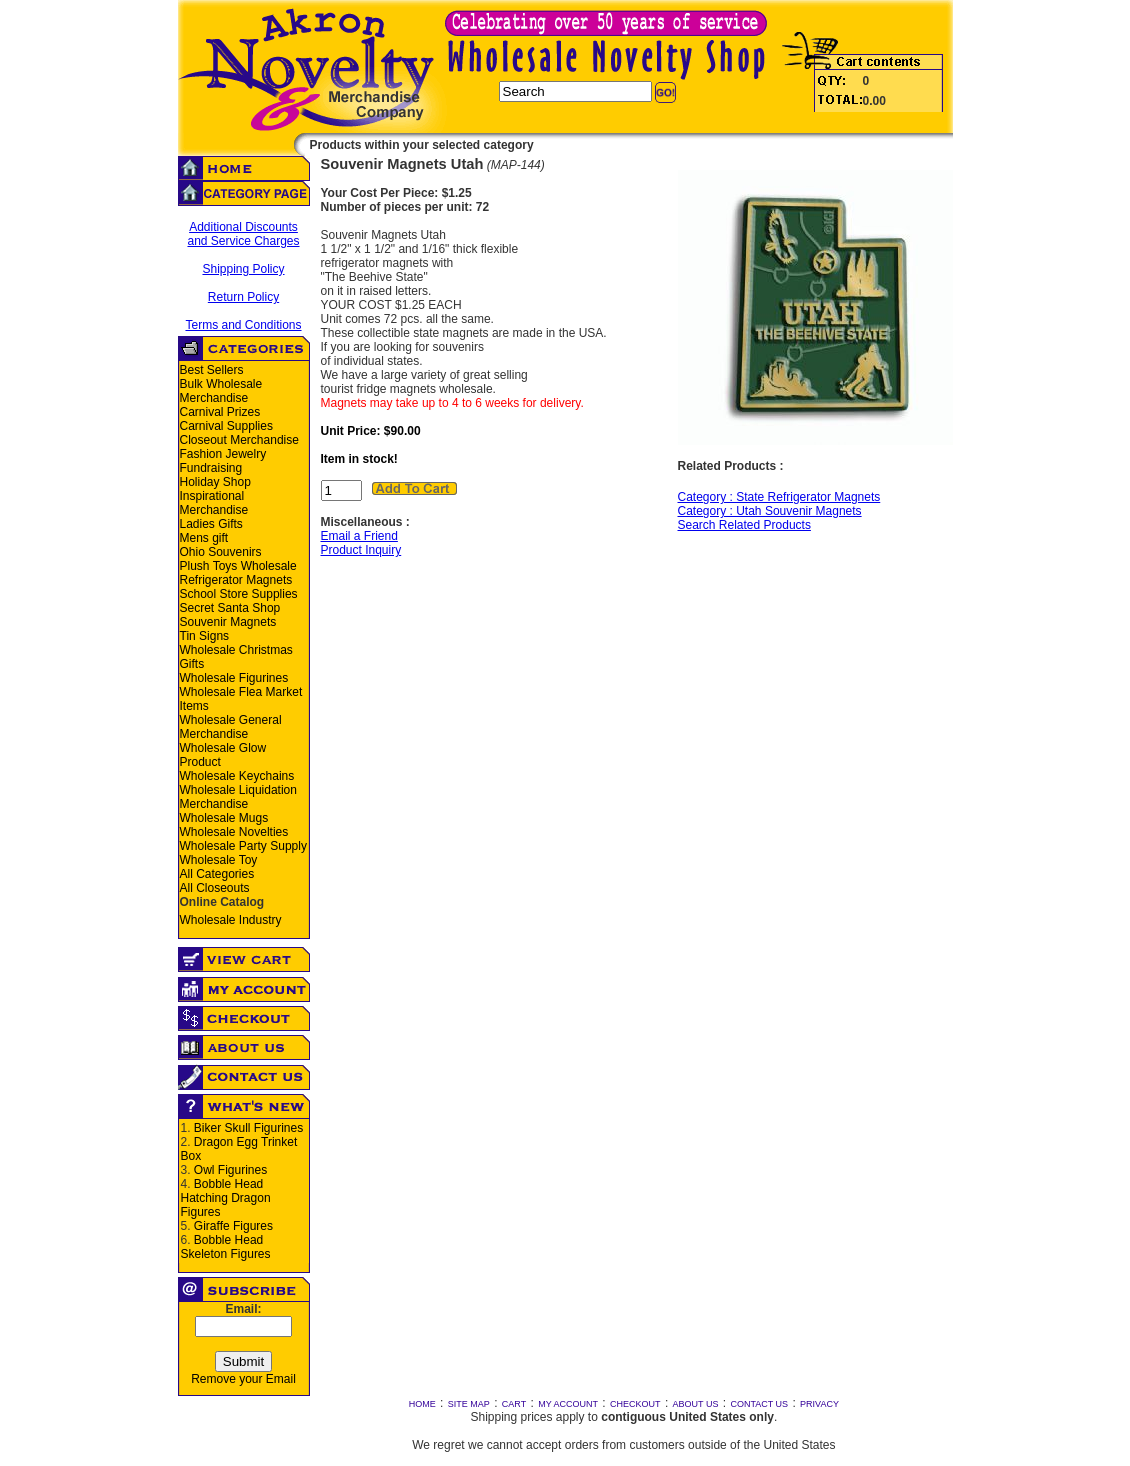 Image resolution: width=1130 pixels, height=1466 pixels. Describe the element at coordinates (469, 1404) in the screenshot. I see `SITE MAP` at that location.